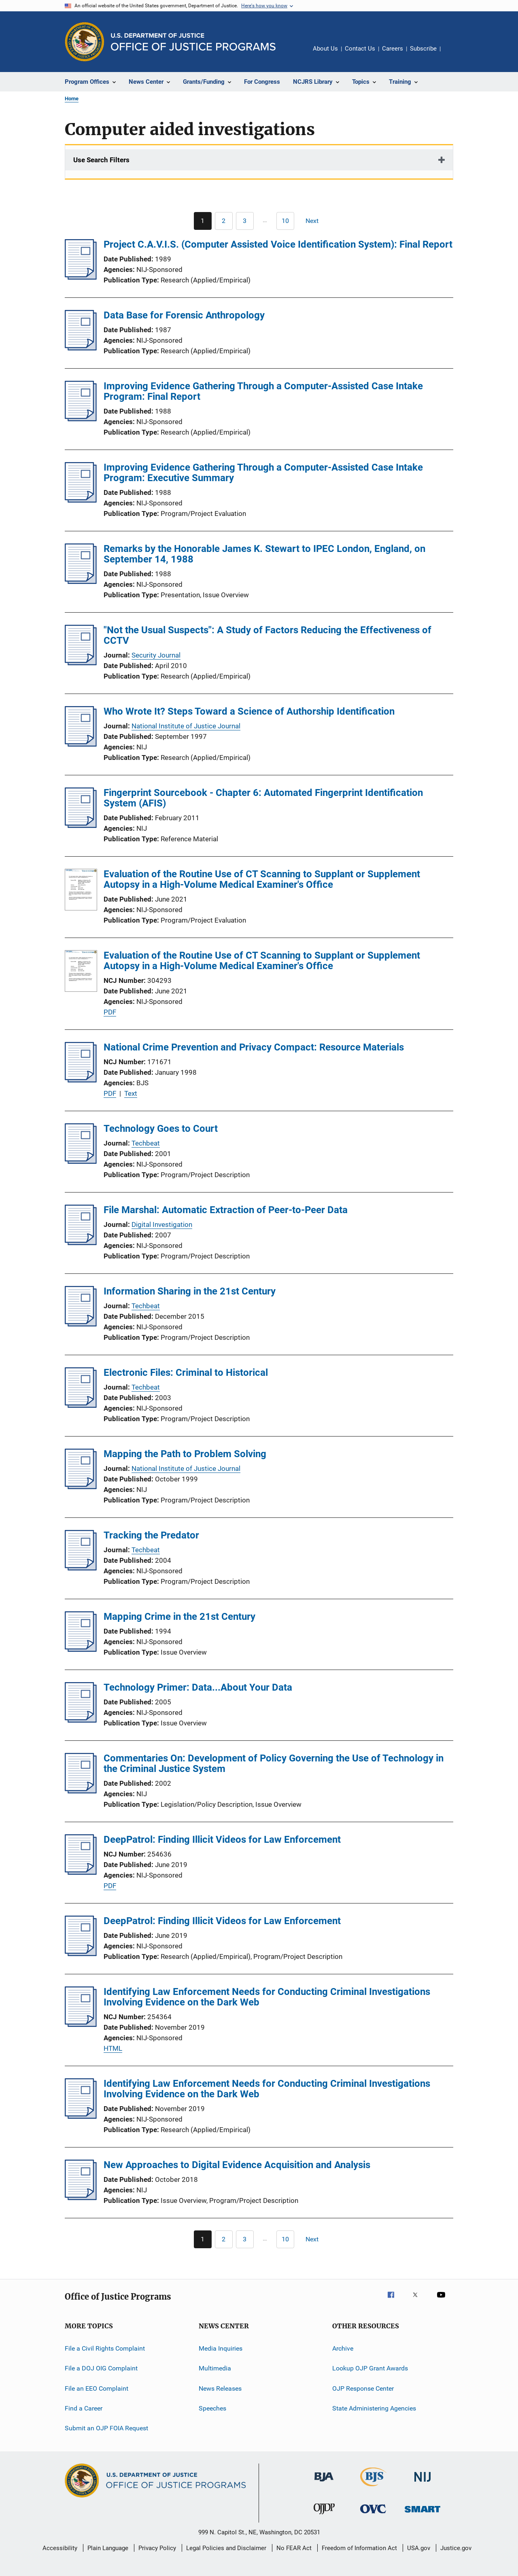 The width and height of the screenshot is (518, 2576). I want to click on File an EEO Complaint, so click(96, 2388).